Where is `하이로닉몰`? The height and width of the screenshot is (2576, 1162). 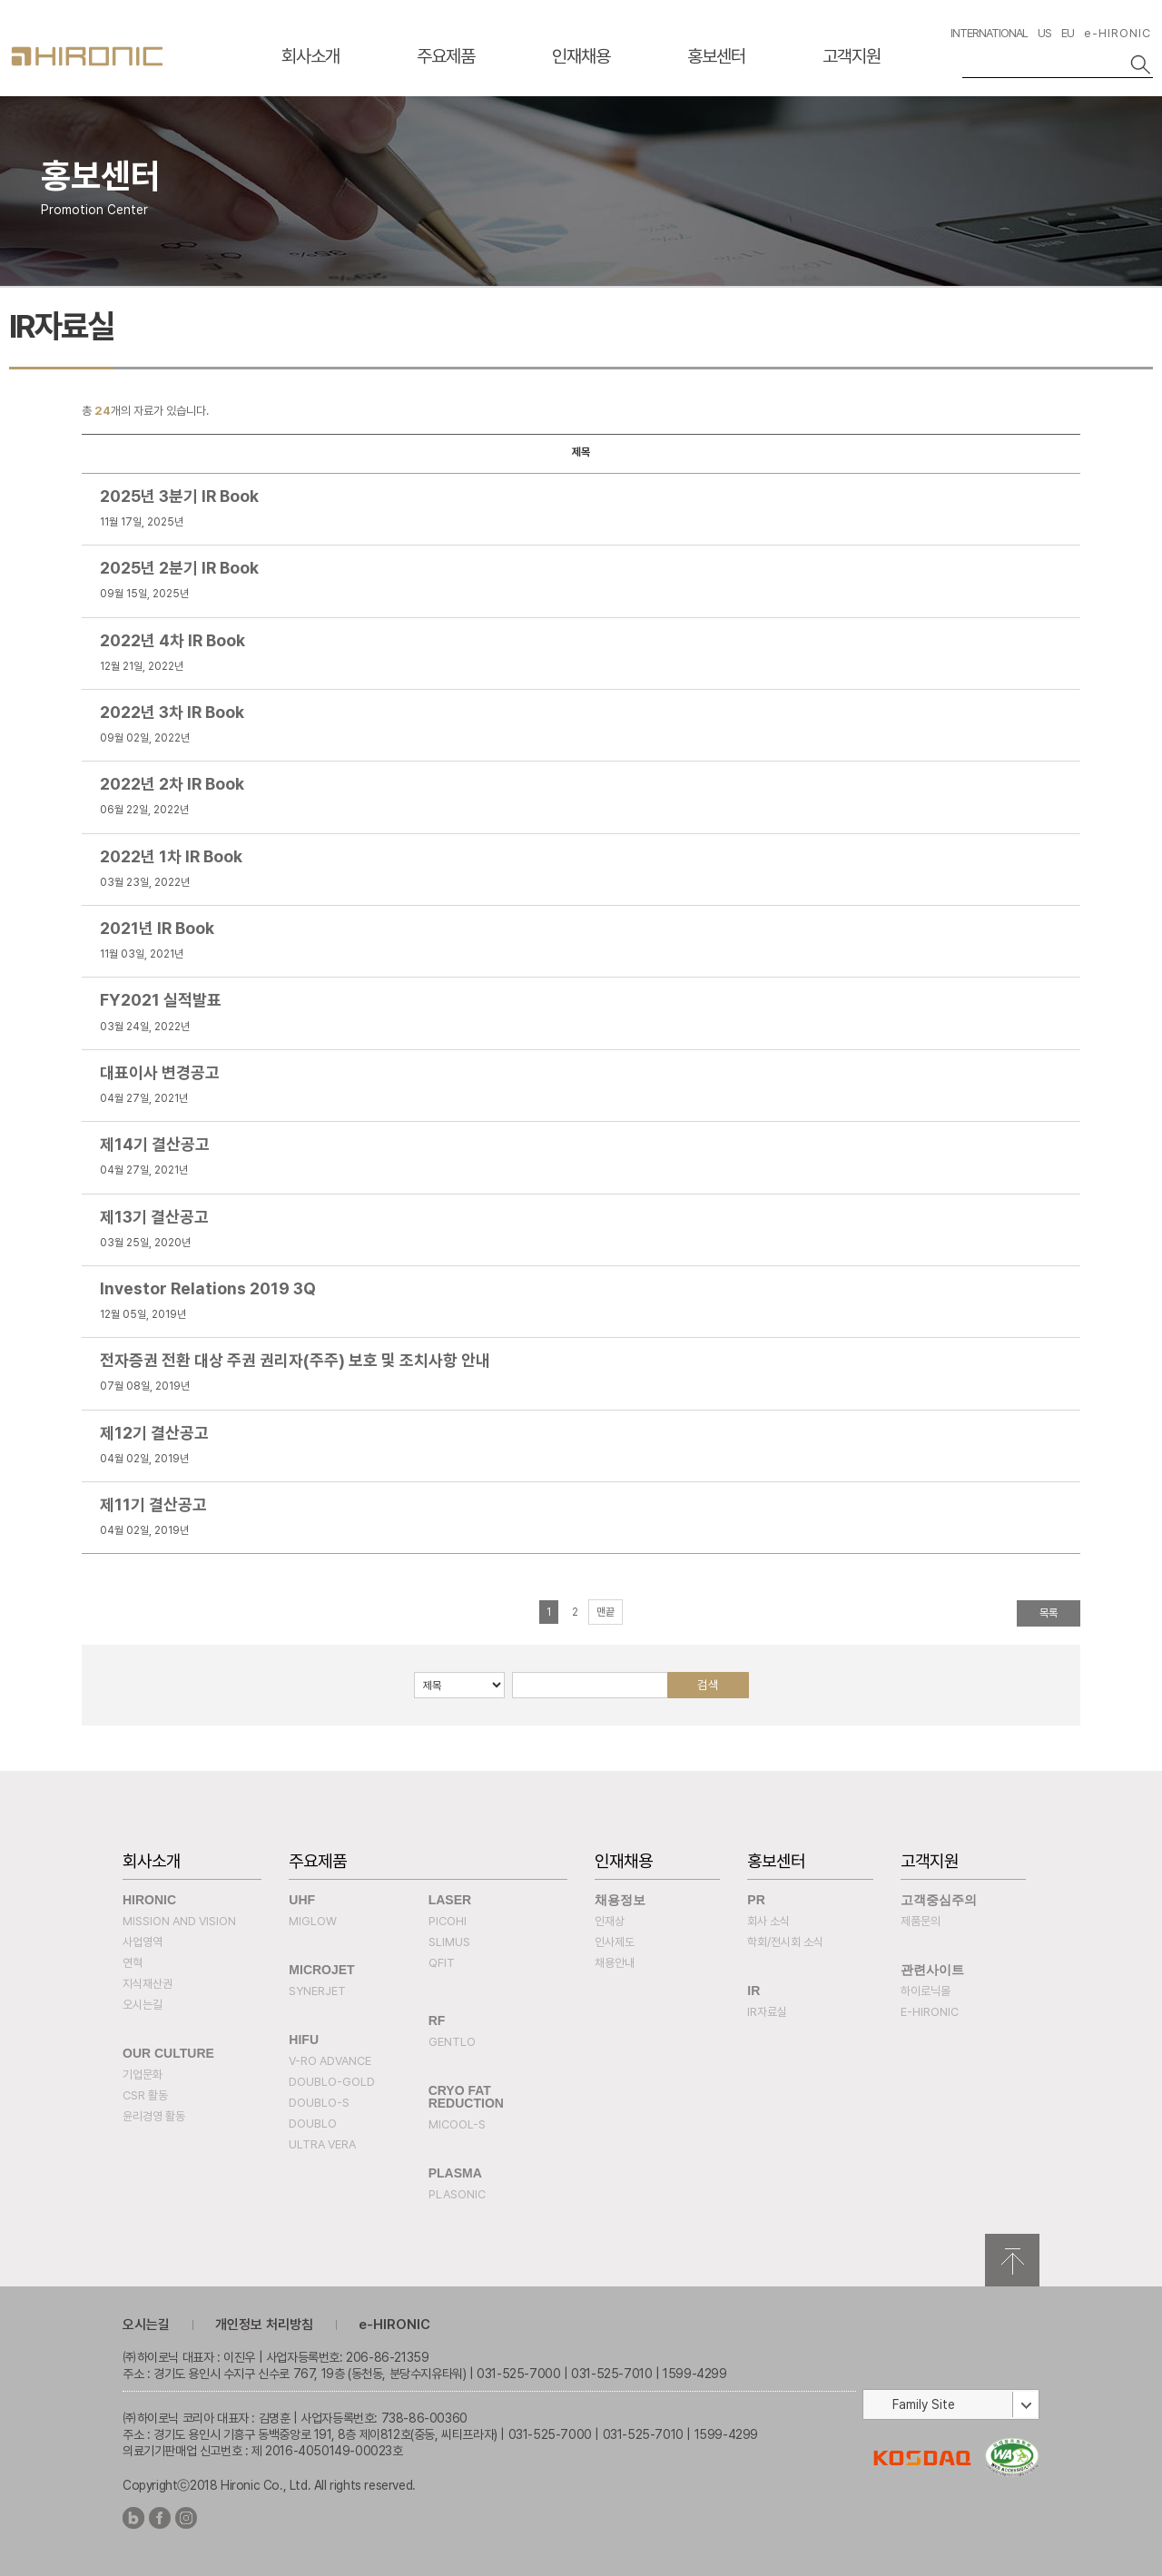
하이로닉몰 is located at coordinates (925, 1991).